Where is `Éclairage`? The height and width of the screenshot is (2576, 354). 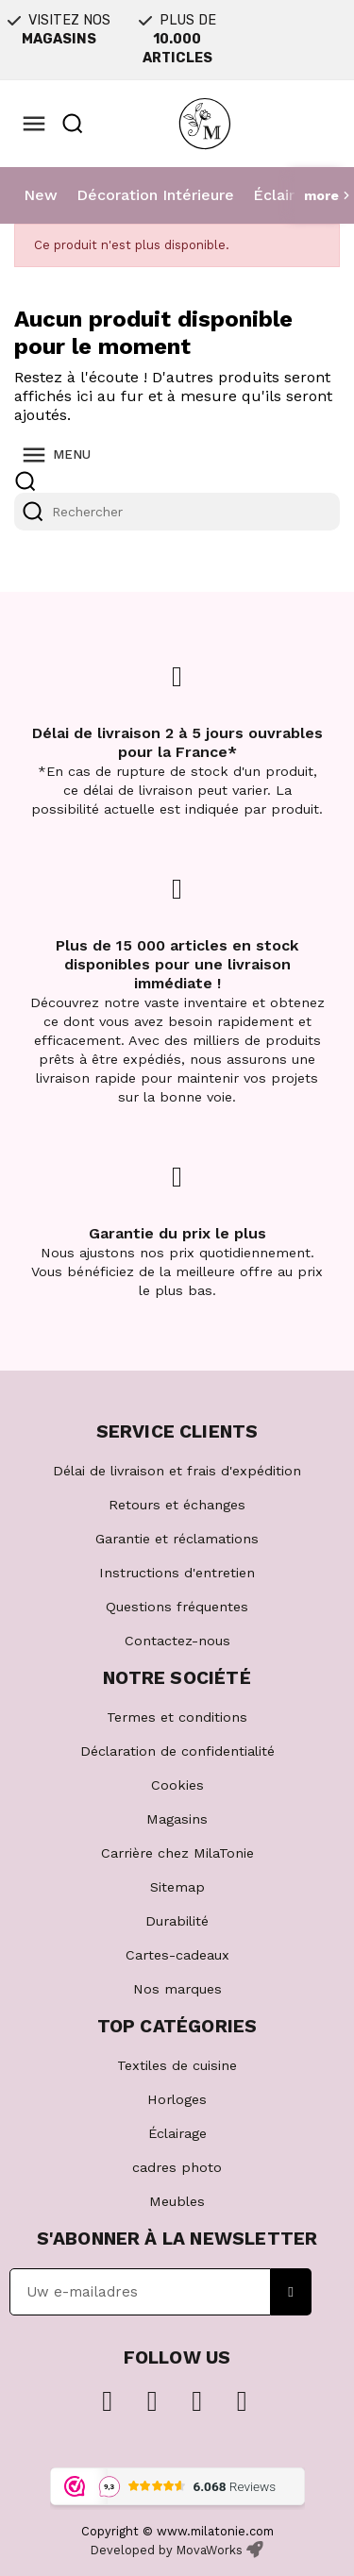
Éclairage is located at coordinates (287, 195).